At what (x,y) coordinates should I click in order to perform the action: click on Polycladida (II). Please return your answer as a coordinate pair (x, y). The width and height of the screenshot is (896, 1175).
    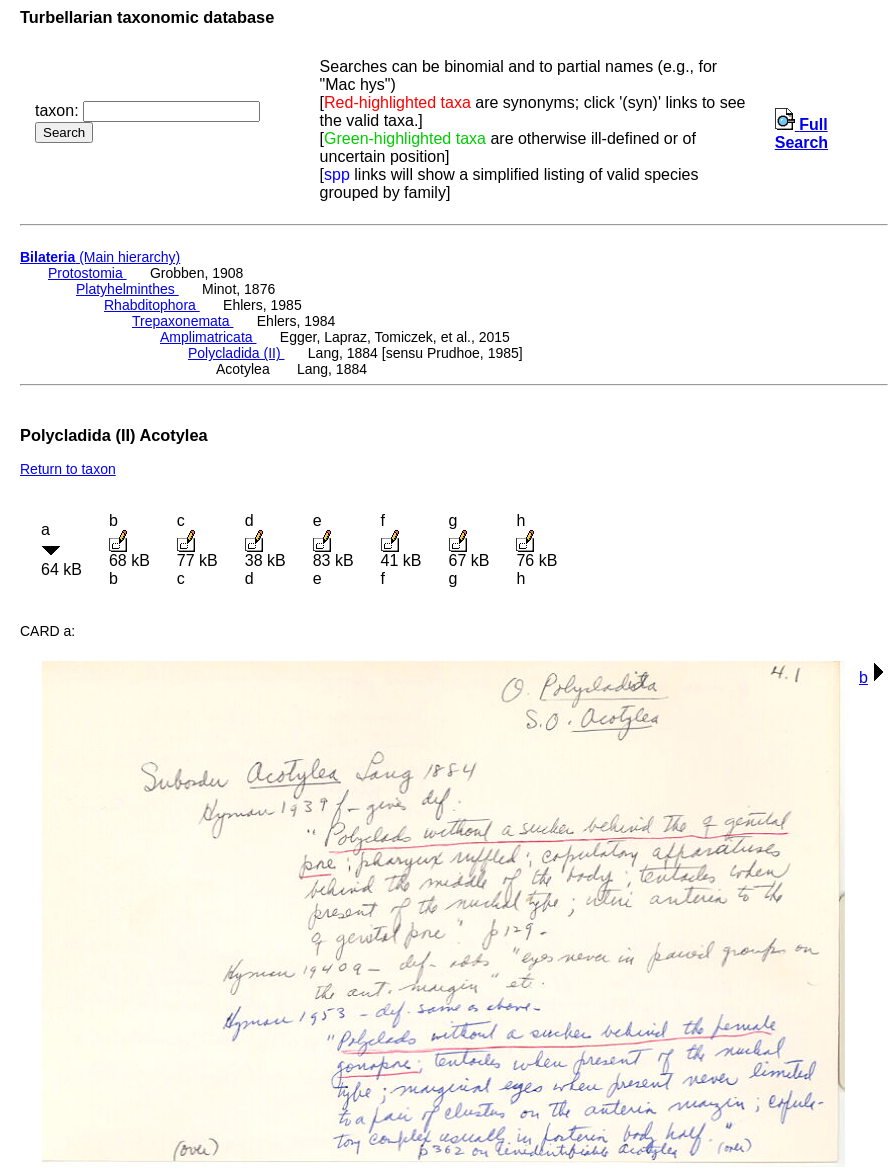
    Looking at the image, I should click on (236, 353).